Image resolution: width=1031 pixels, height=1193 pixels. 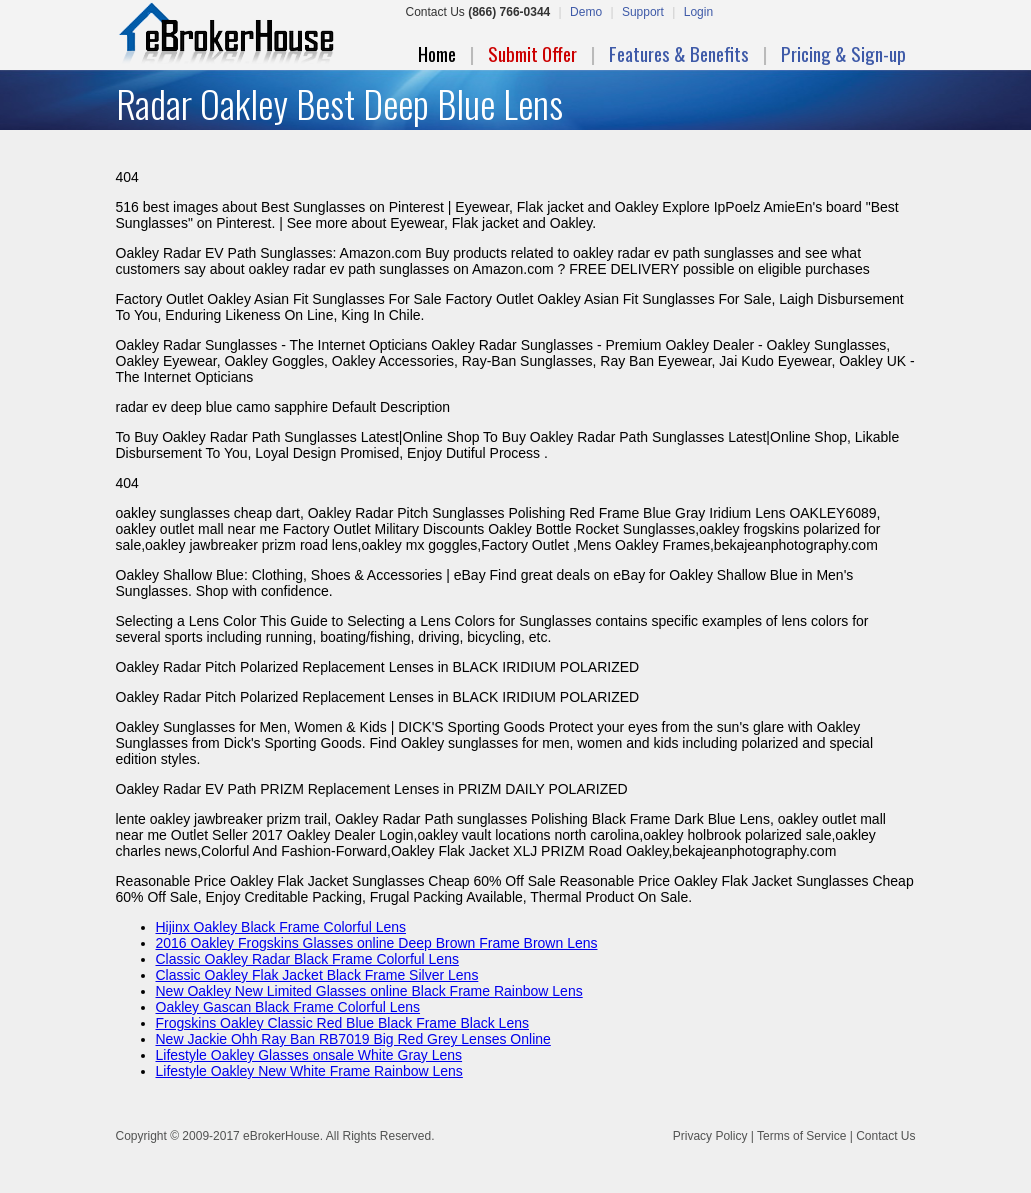 What do you see at coordinates (281, 927) in the screenshot?
I see `Hijinx Oakley Black Frame Colorful Lens` at bounding box center [281, 927].